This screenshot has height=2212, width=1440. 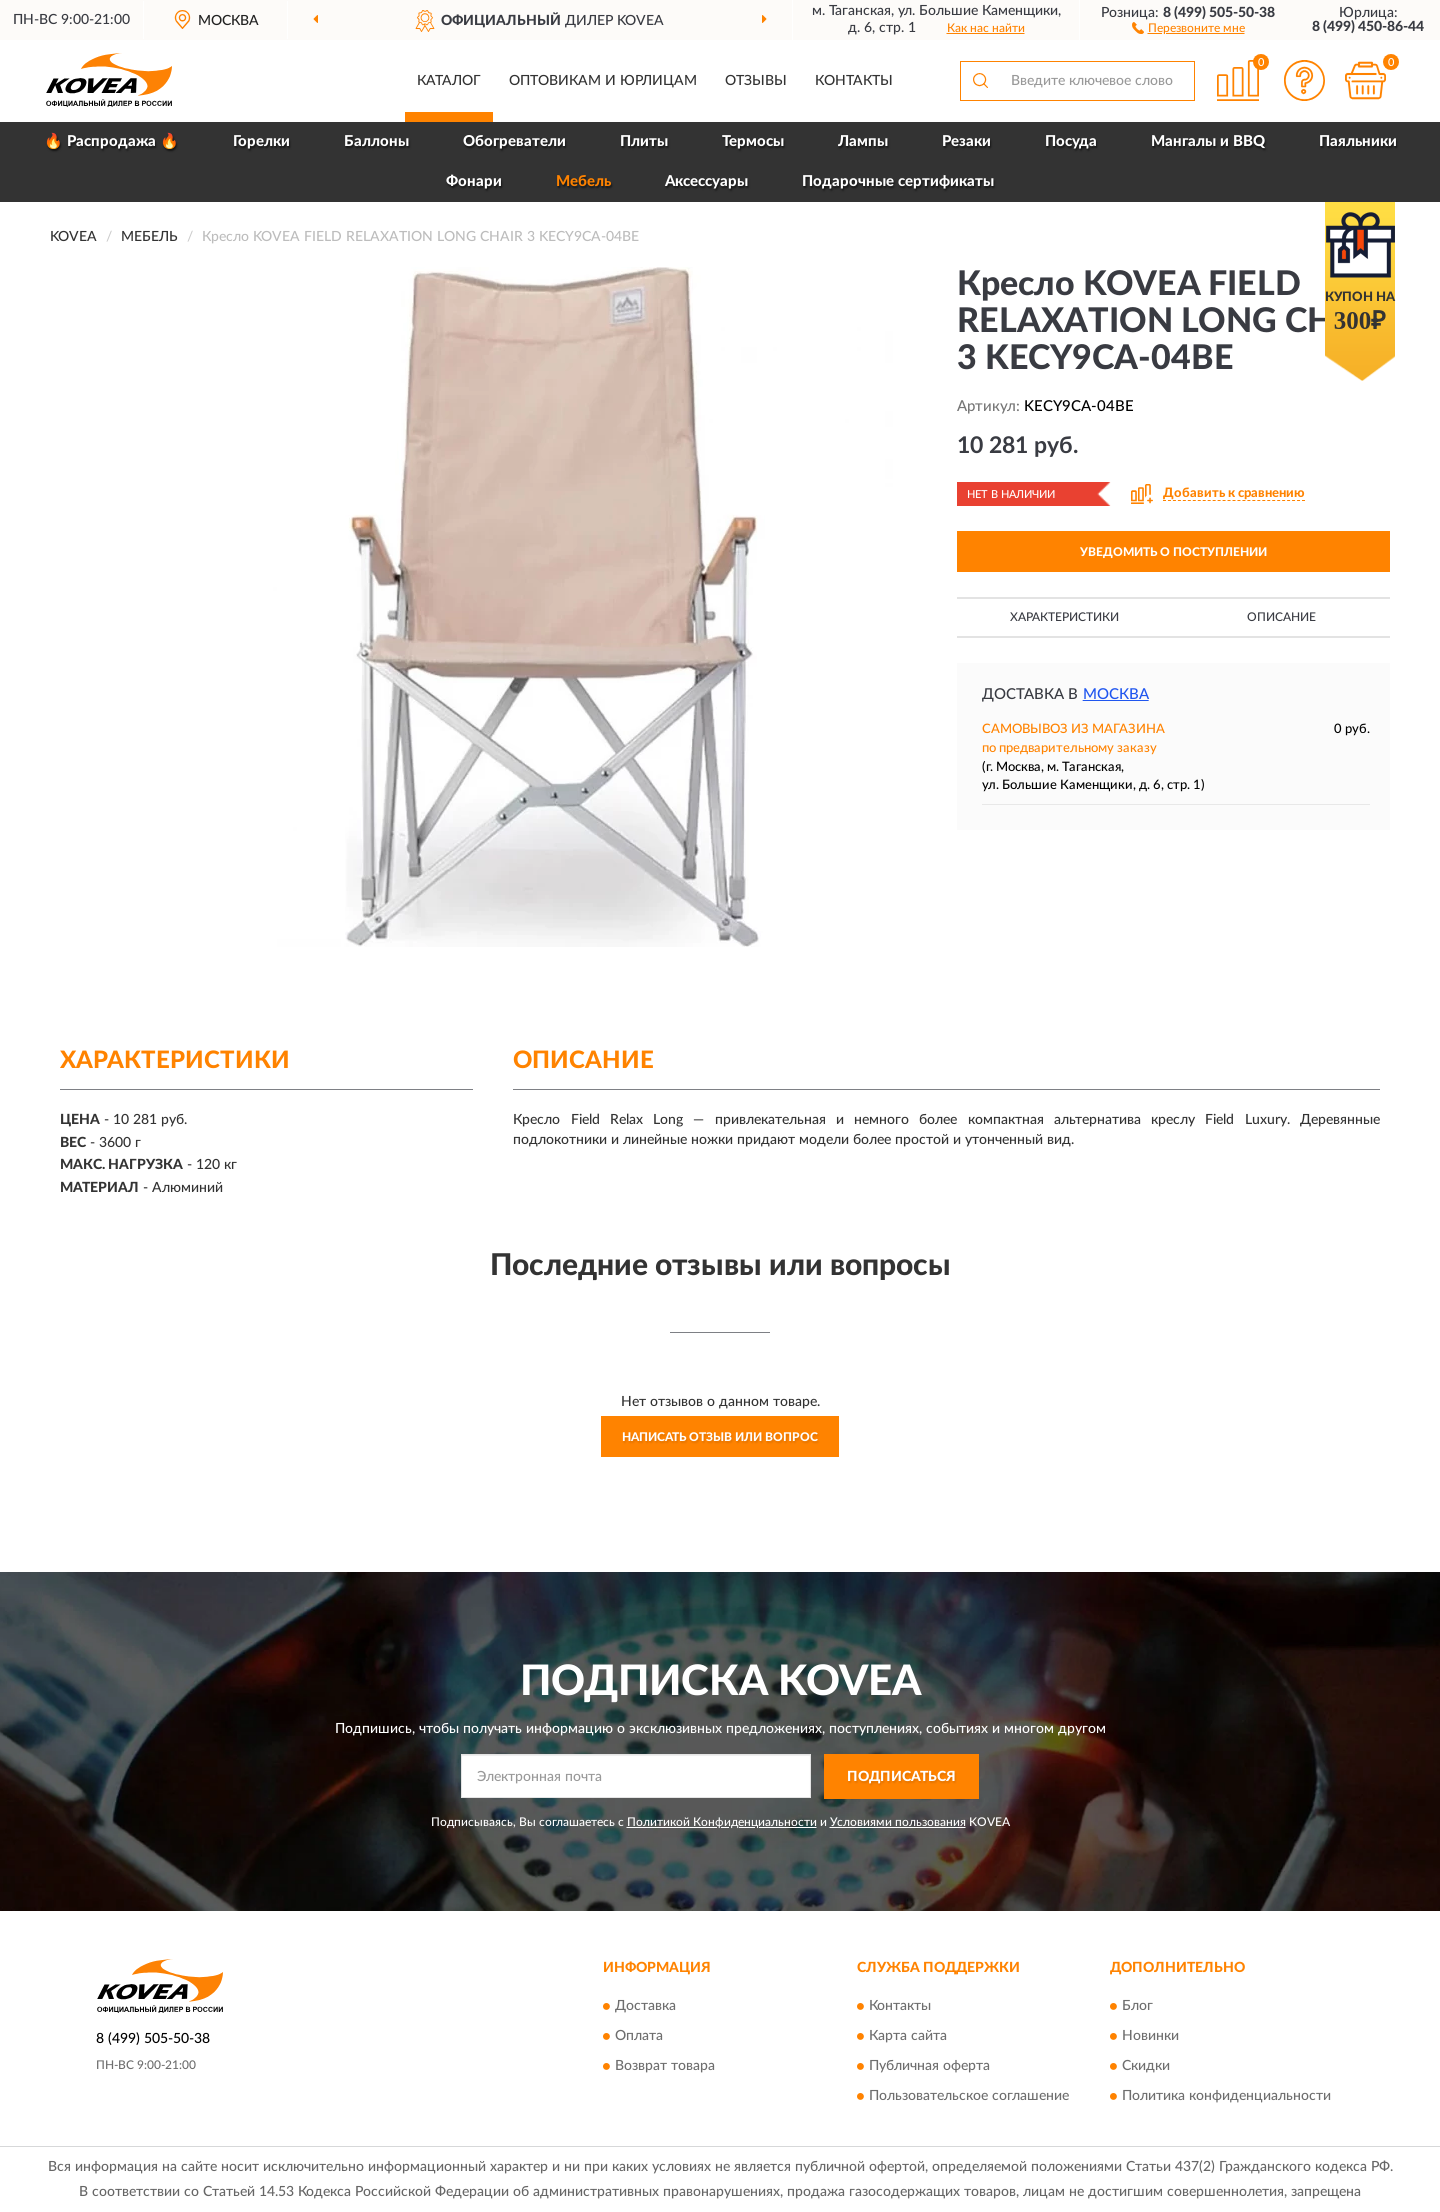 I want to click on Каталог [button], so click(x=449, y=81).